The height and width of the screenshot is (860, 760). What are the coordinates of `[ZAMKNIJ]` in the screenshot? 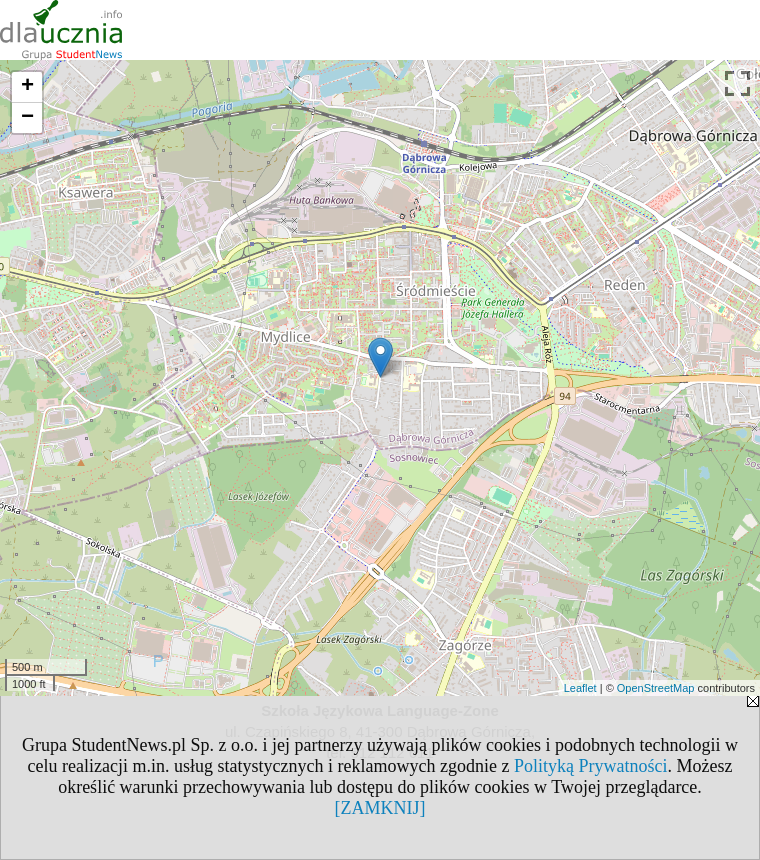 It's located at (380, 808).